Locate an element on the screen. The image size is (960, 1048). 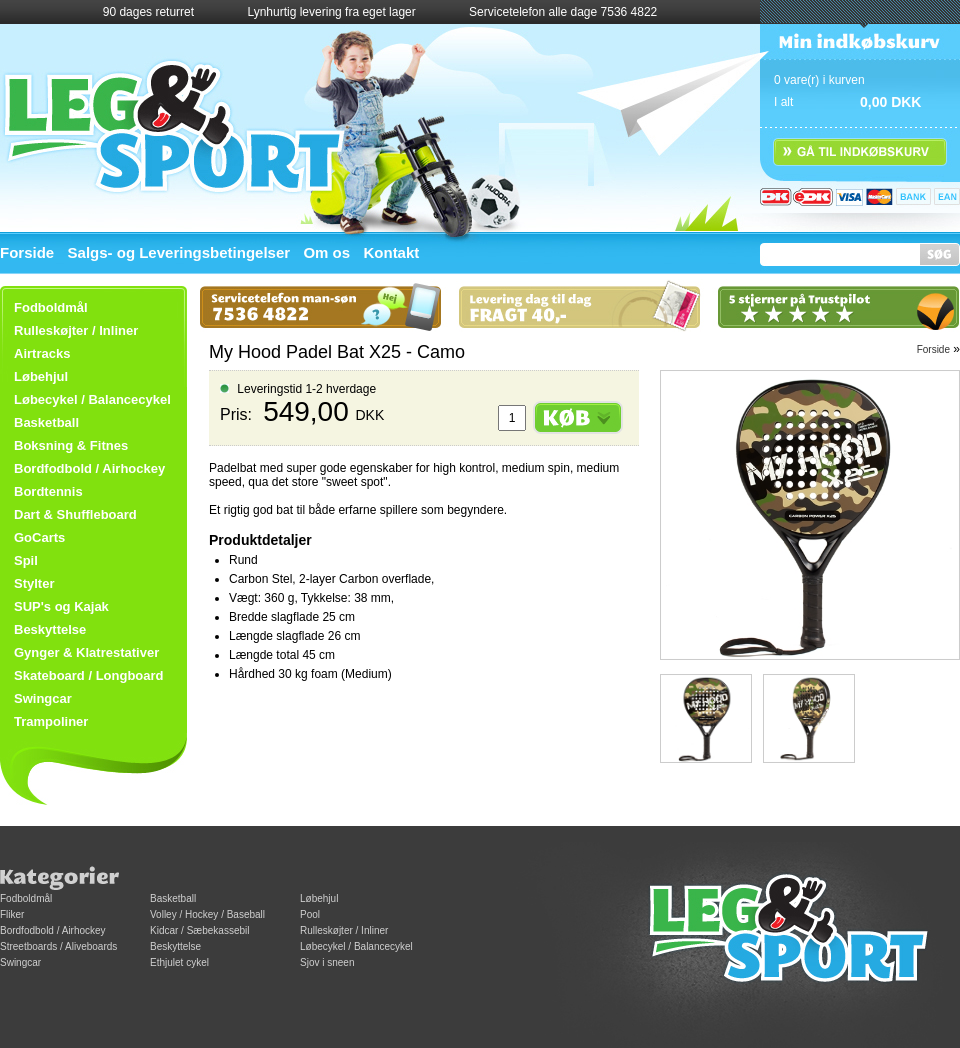
Streetboards / Aliveboards is located at coordinates (58, 946).